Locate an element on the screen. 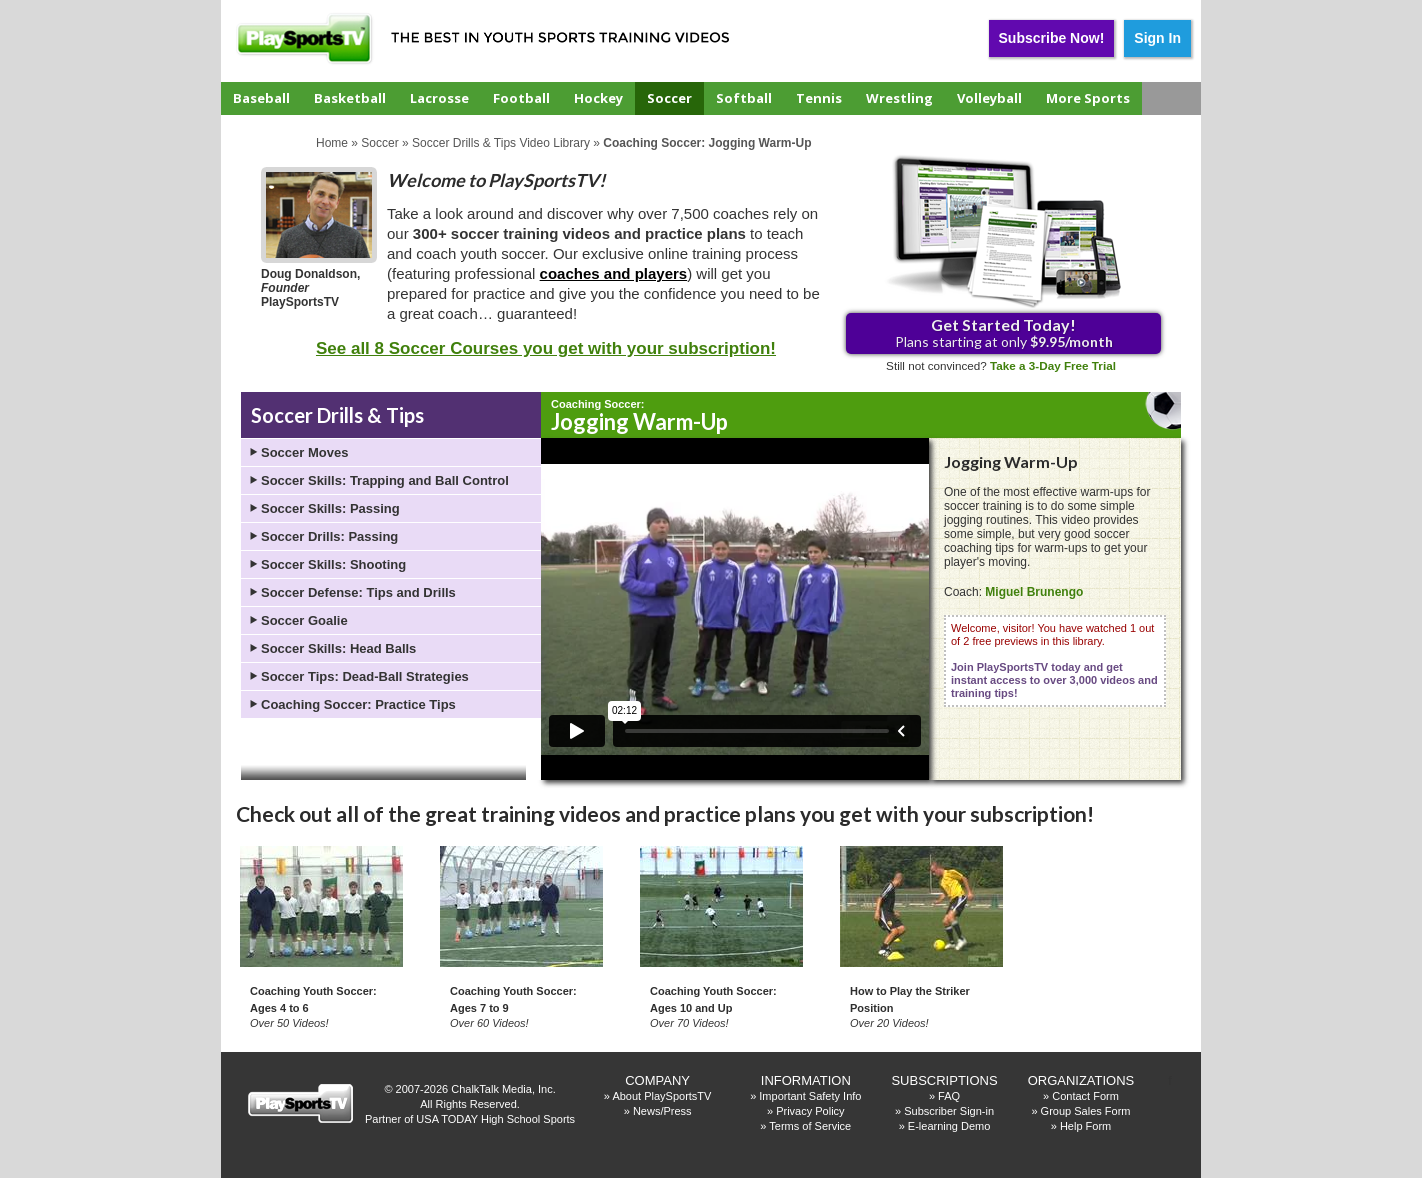  Subscribe Now! is located at coordinates (1052, 38).